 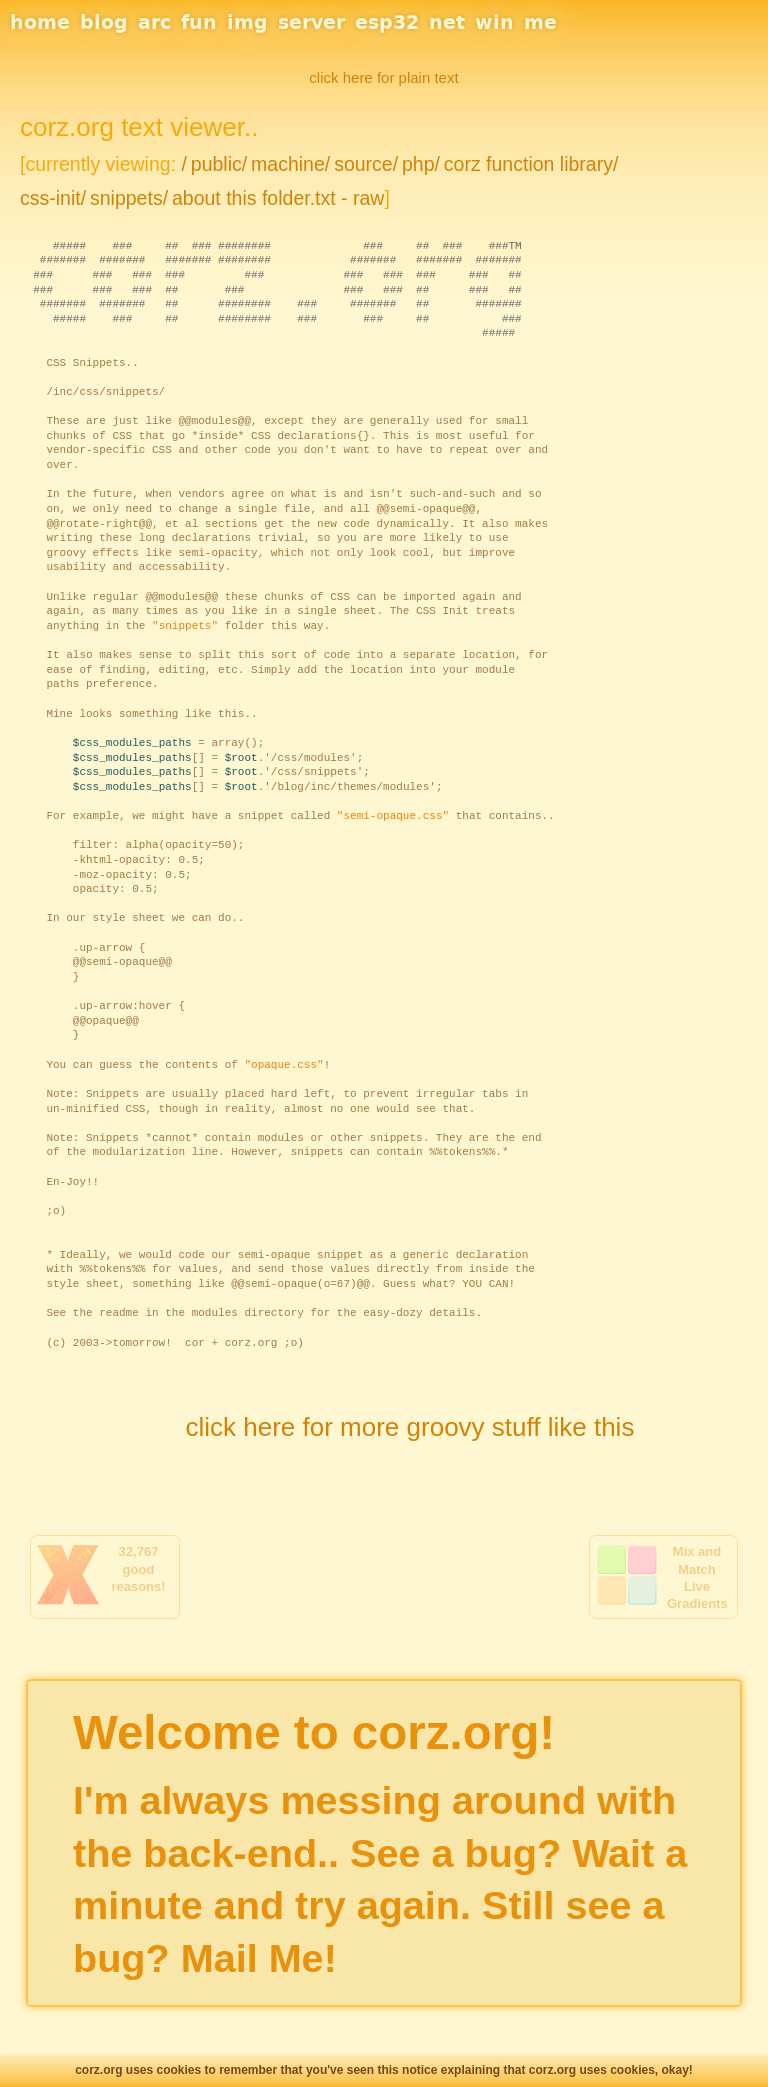 I want to click on fun, so click(x=199, y=22).